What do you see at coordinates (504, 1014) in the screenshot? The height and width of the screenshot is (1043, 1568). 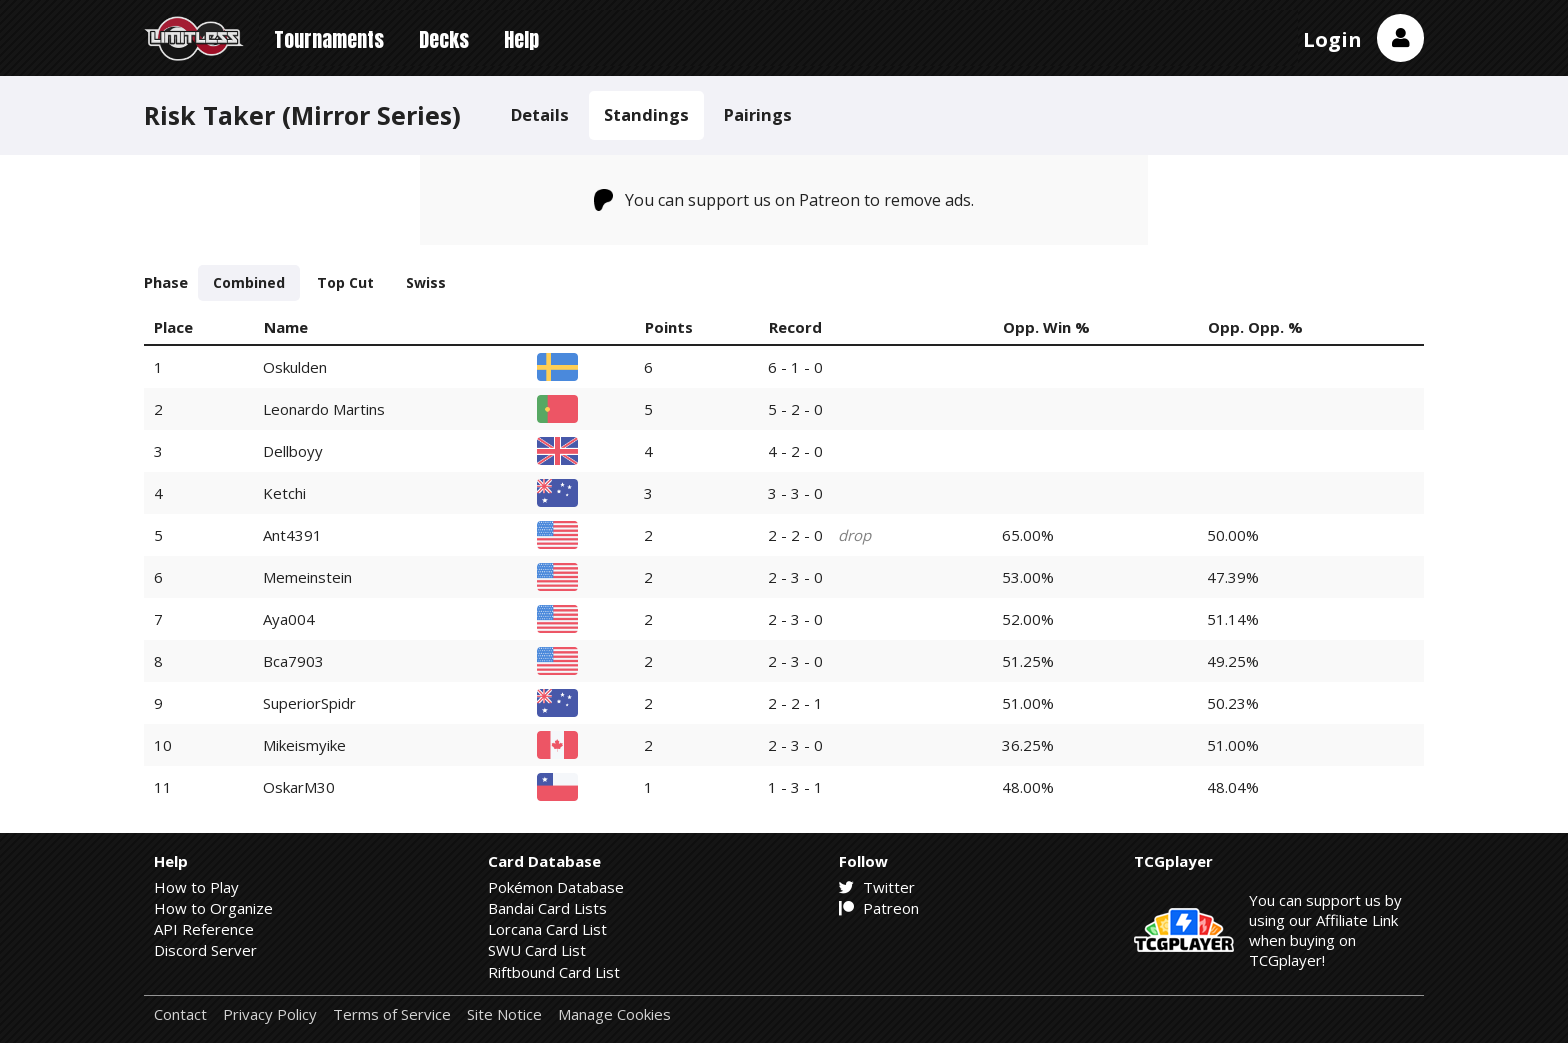 I see `Site Notice` at bounding box center [504, 1014].